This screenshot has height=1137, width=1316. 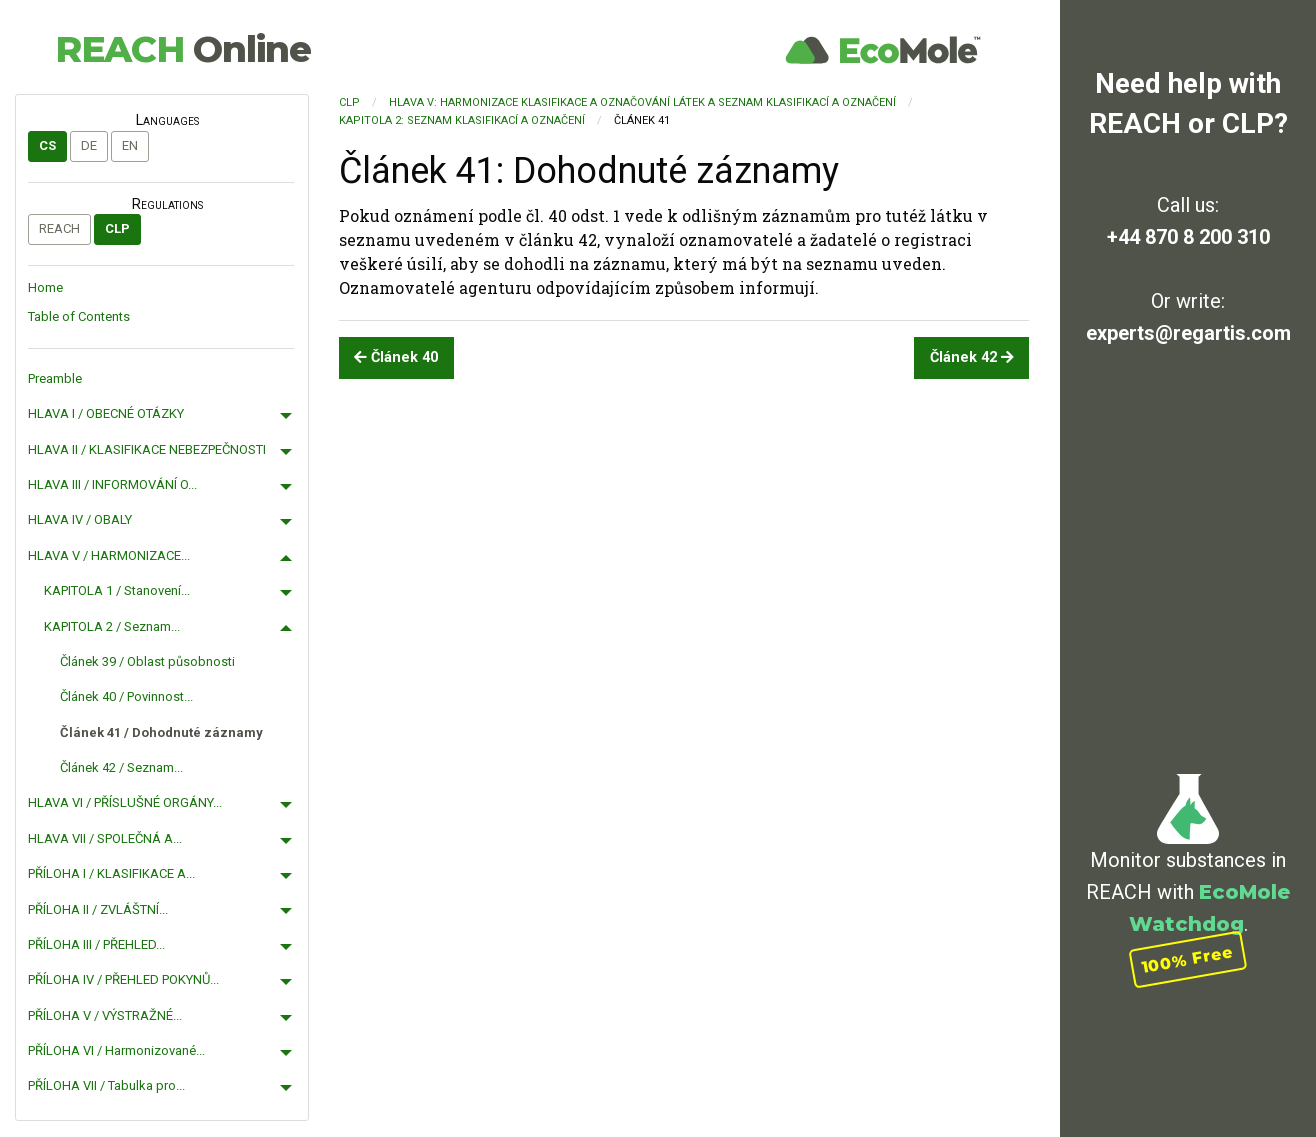 What do you see at coordinates (1188, 237) in the screenshot?
I see `+44 870 8 200 310` at bounding box center [1188, 237].